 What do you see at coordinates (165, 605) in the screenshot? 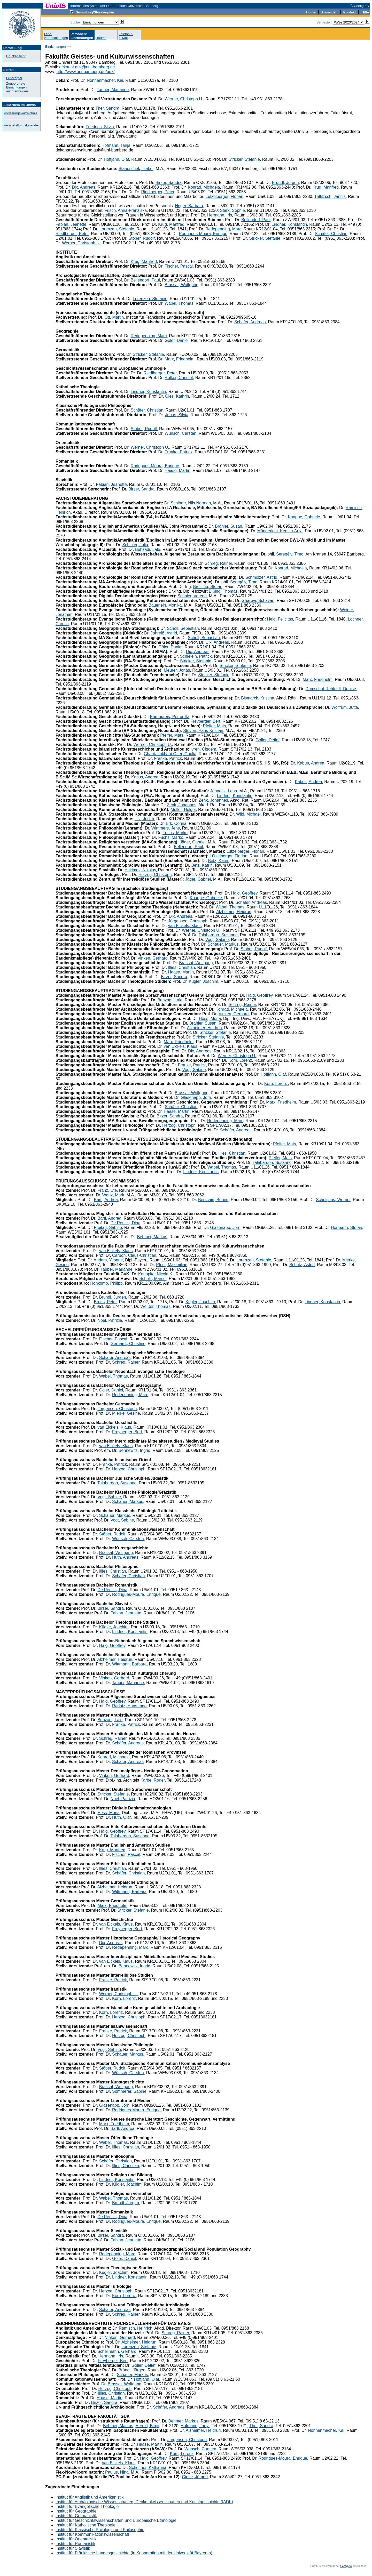
I see `Bäuerlein, Monika` at bounding box center [165, 605].